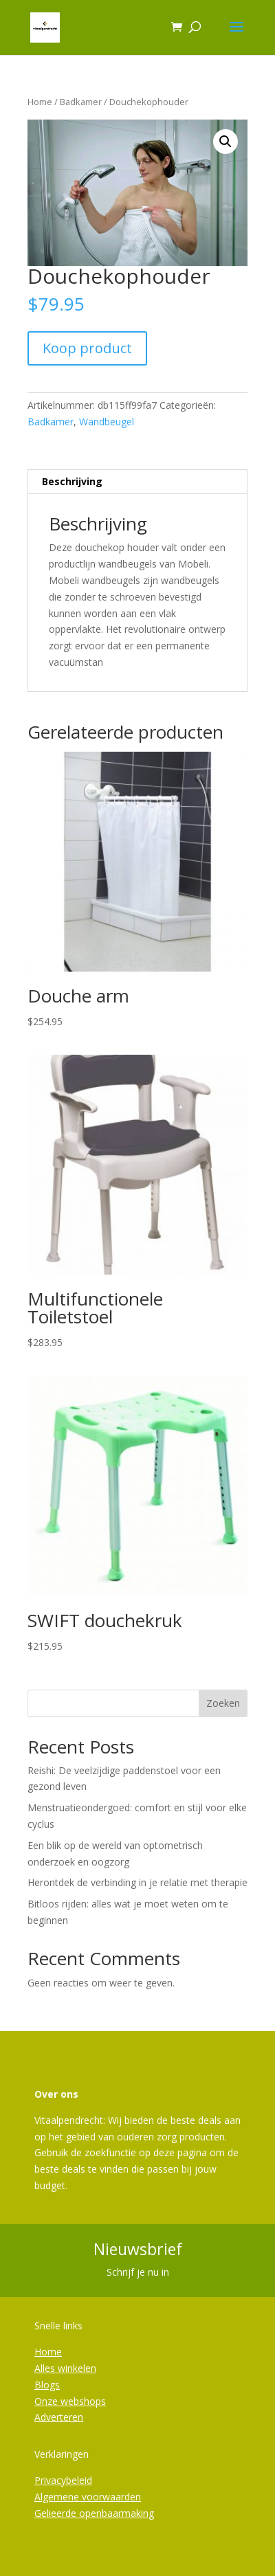 This screenshot has width=275, height=2576. What do you see at coordinates (81, 102) in the screenshot?
I see `Badkamer` at bounding box center [81, 102].